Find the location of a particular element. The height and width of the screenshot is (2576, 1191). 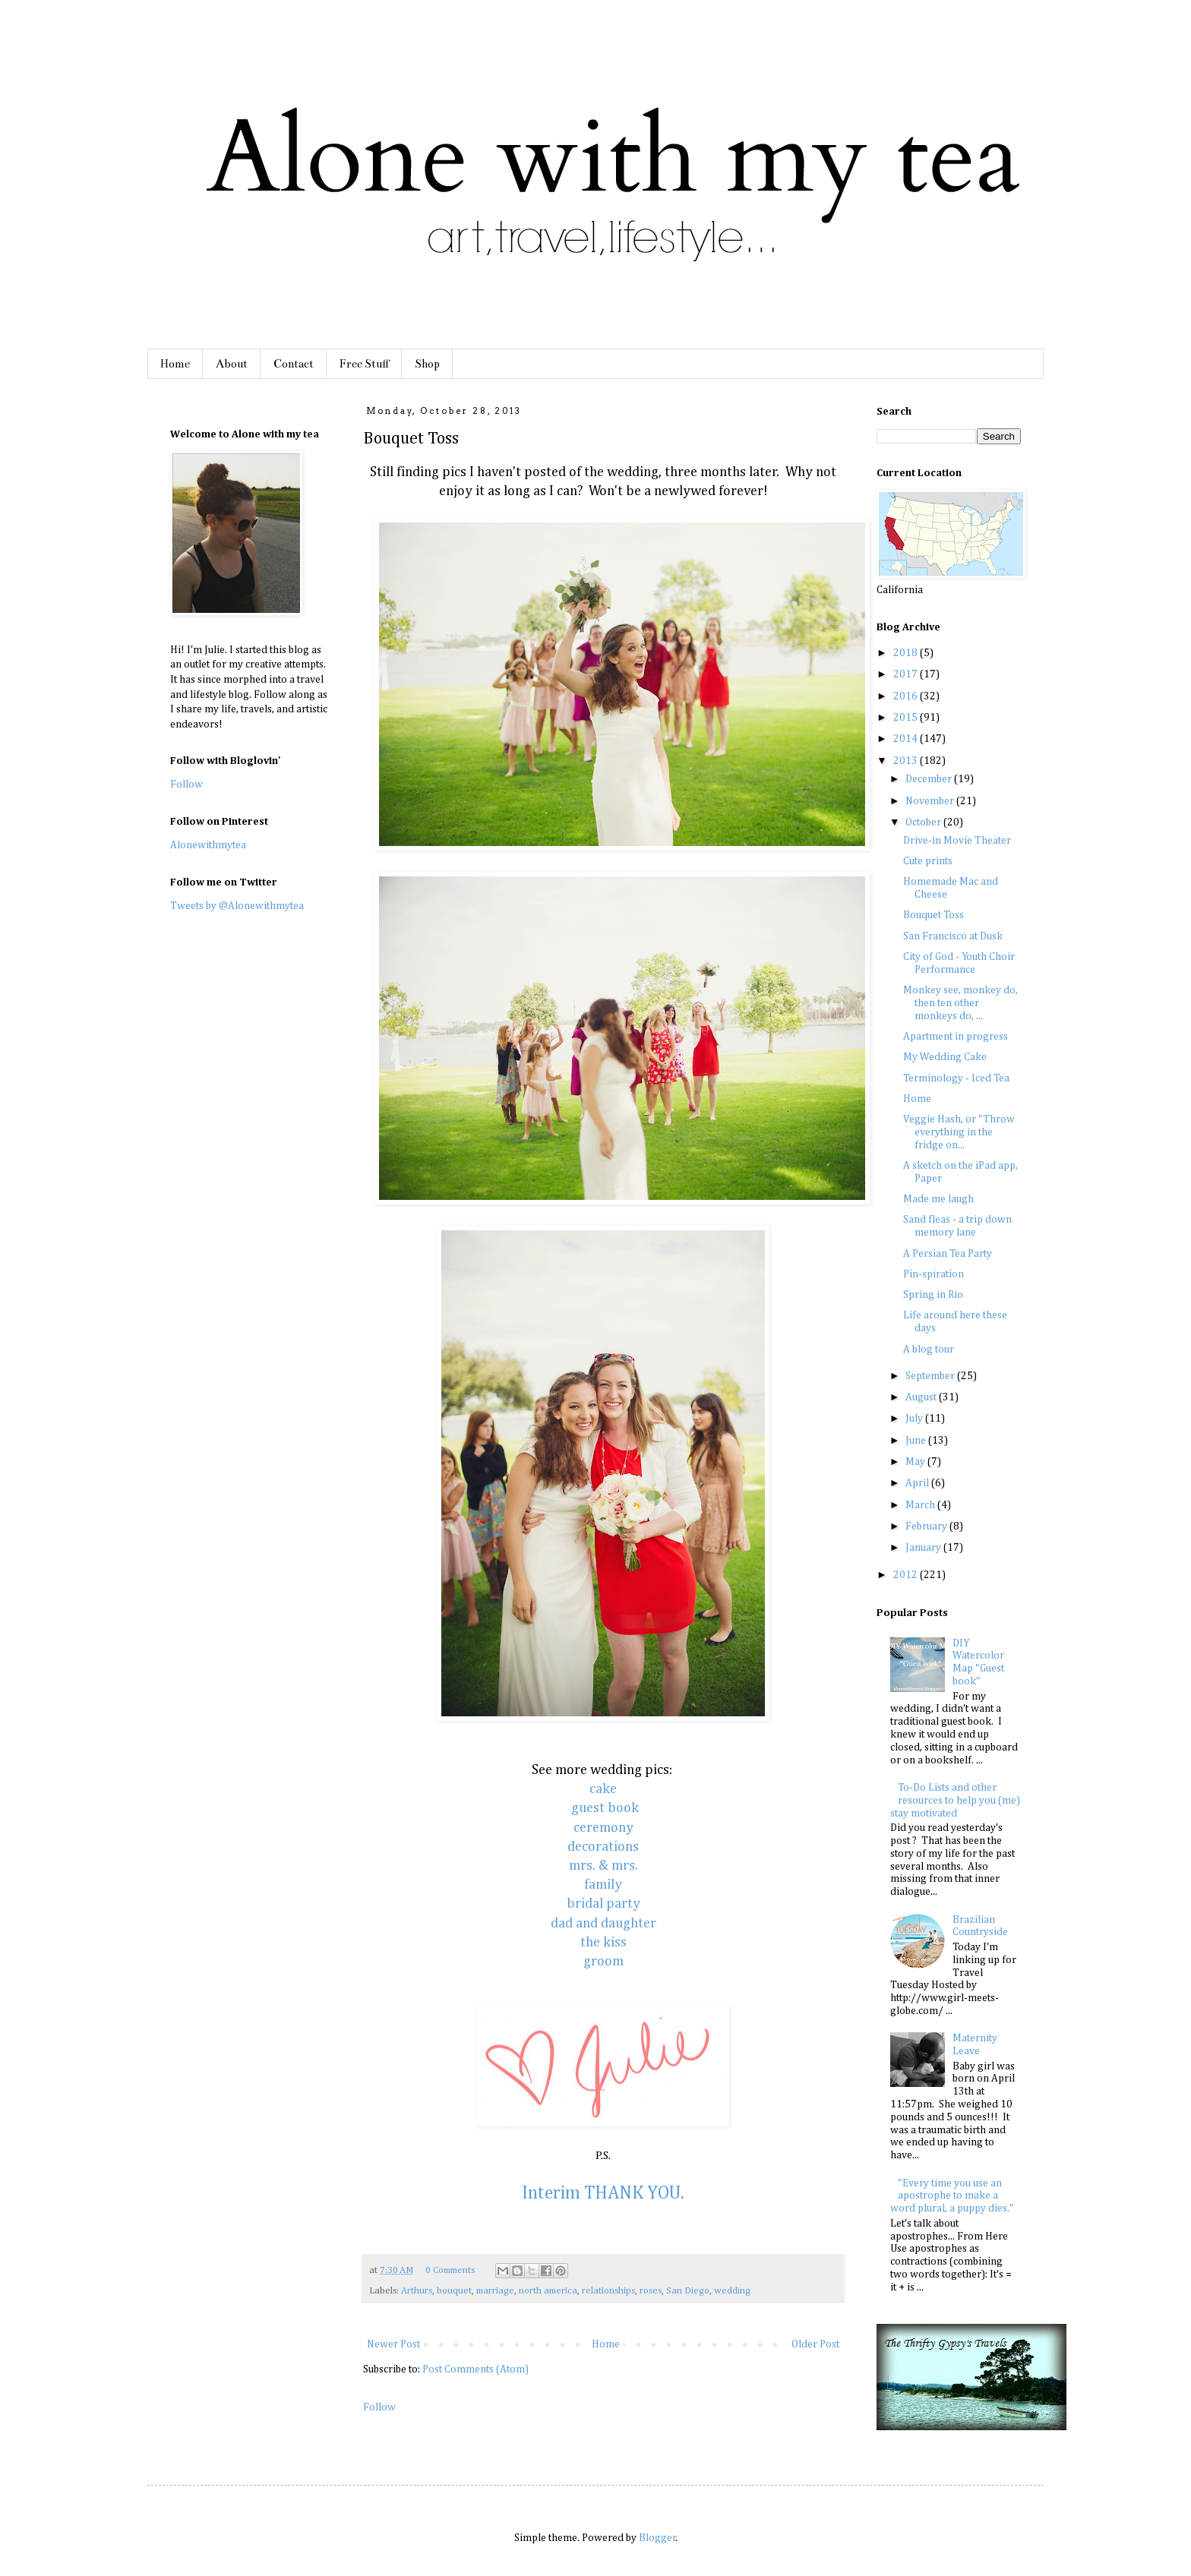

Shop is located at coordinates (427, 364).